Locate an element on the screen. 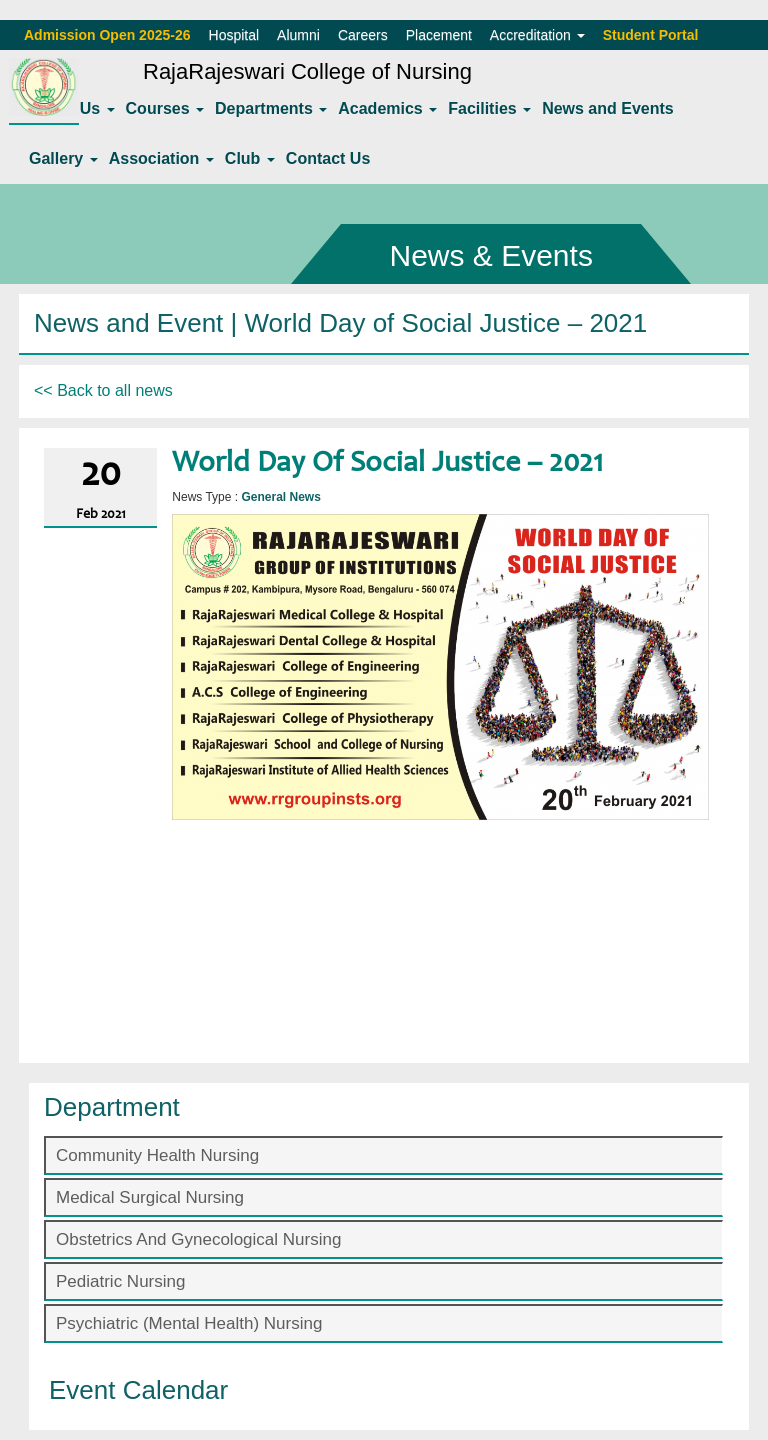 The image size is (768, 1440). Gallery is located at coordinates (63, 158).